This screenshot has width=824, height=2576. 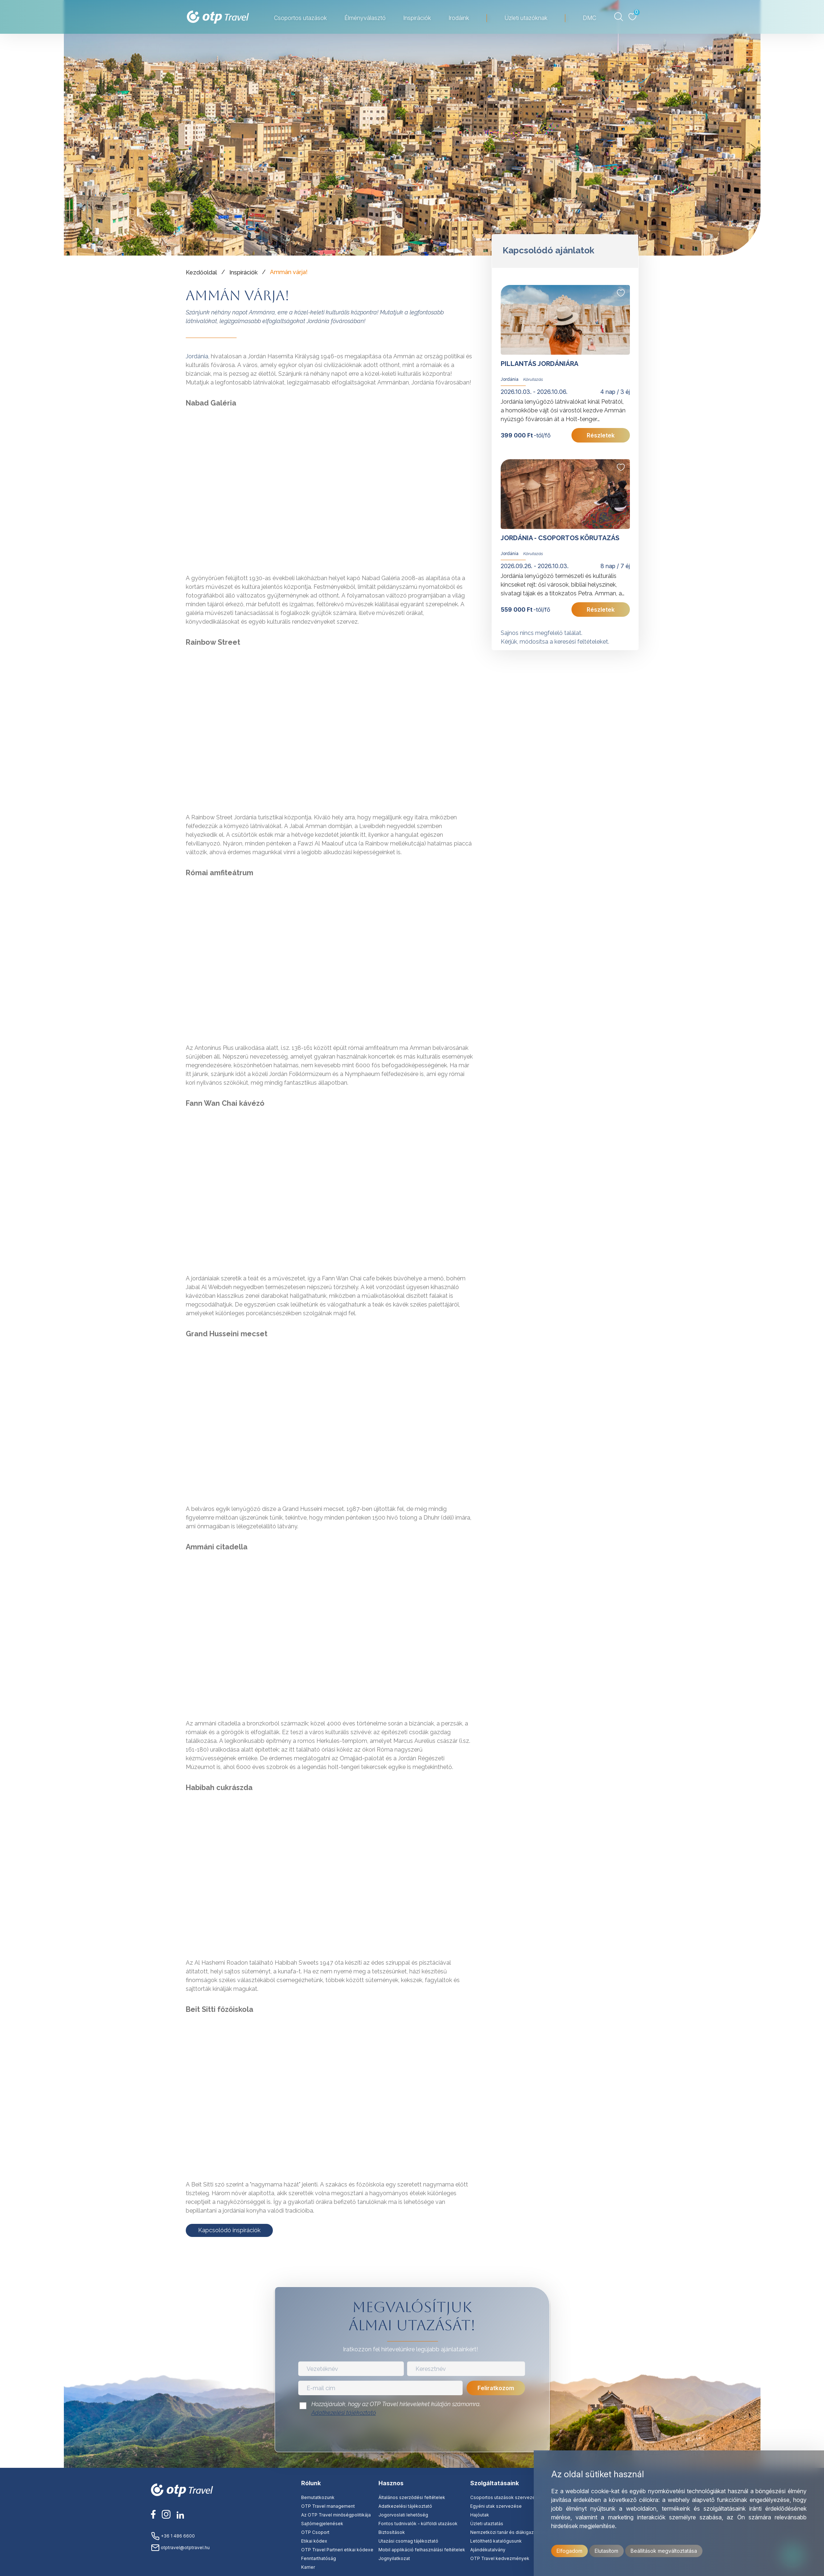 What do you see at coordinates (418, 2523) in the screenshot?
I see `Fontos tudnivalók - külföldi utazások` at bounding box center [418, 2523].